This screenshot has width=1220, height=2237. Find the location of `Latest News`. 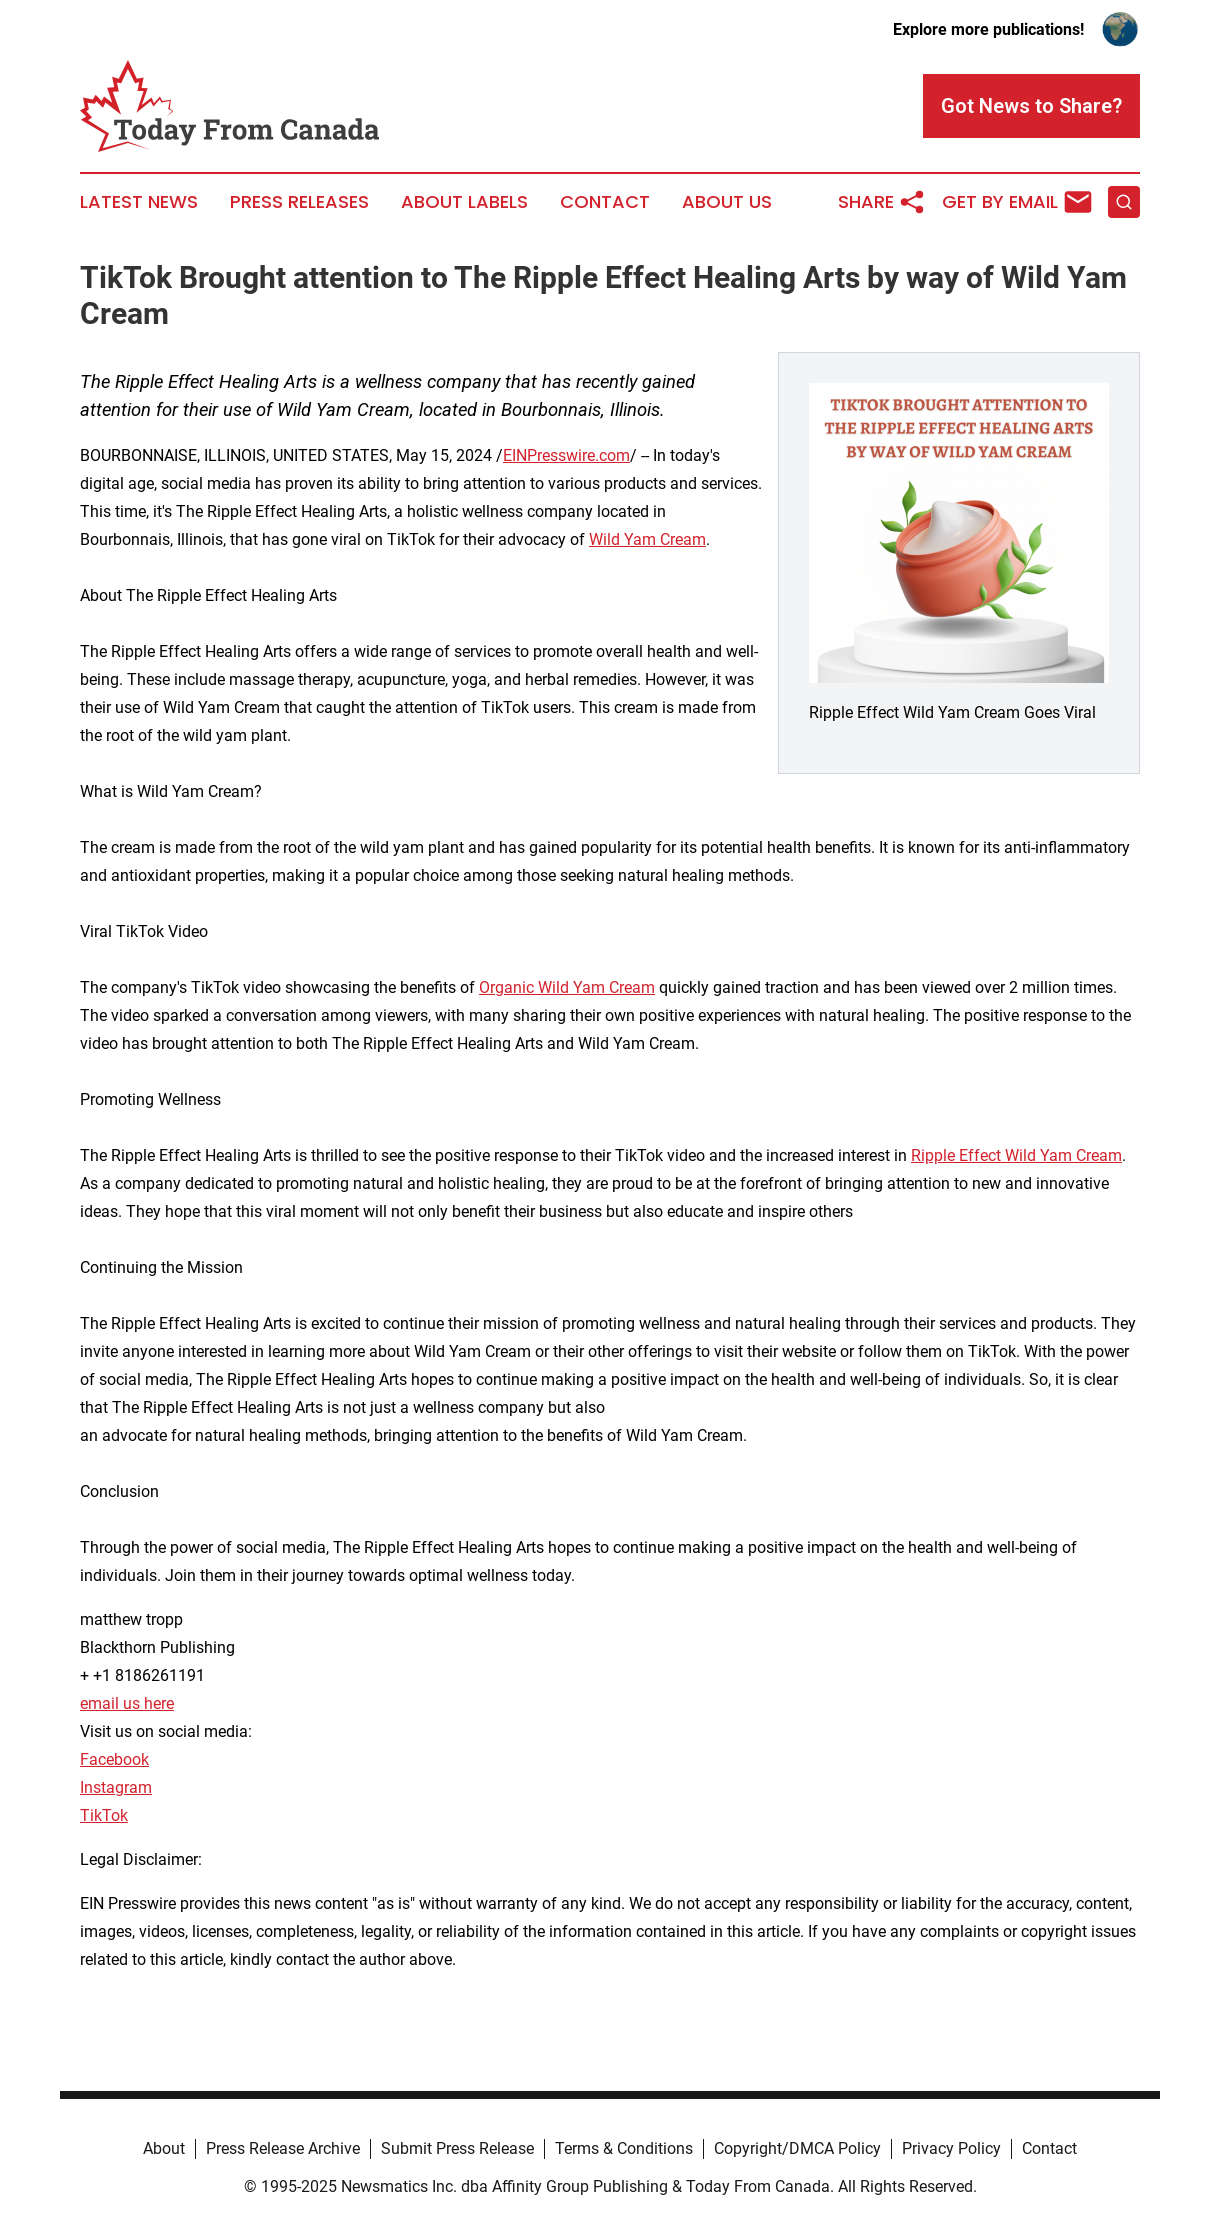

Latest News is located at coordinates (139, 202).